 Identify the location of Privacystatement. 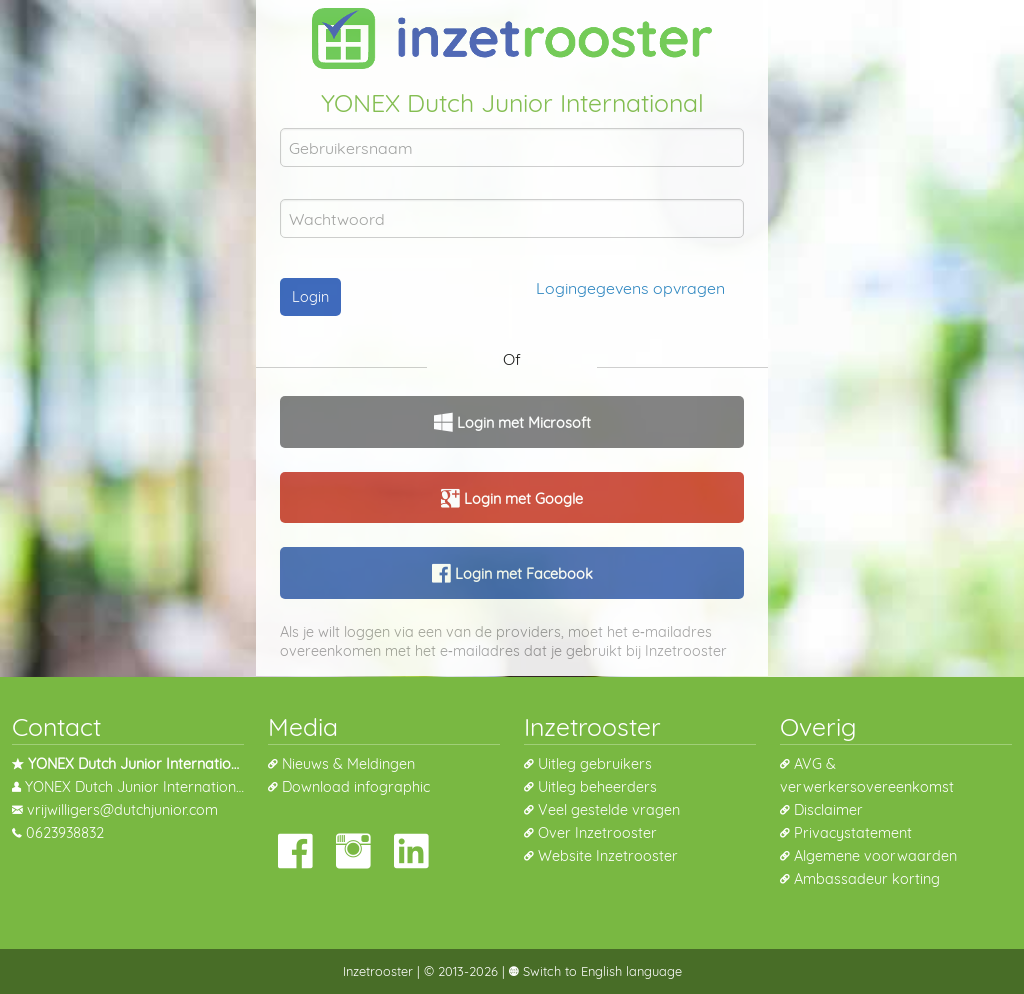
(853, 833).